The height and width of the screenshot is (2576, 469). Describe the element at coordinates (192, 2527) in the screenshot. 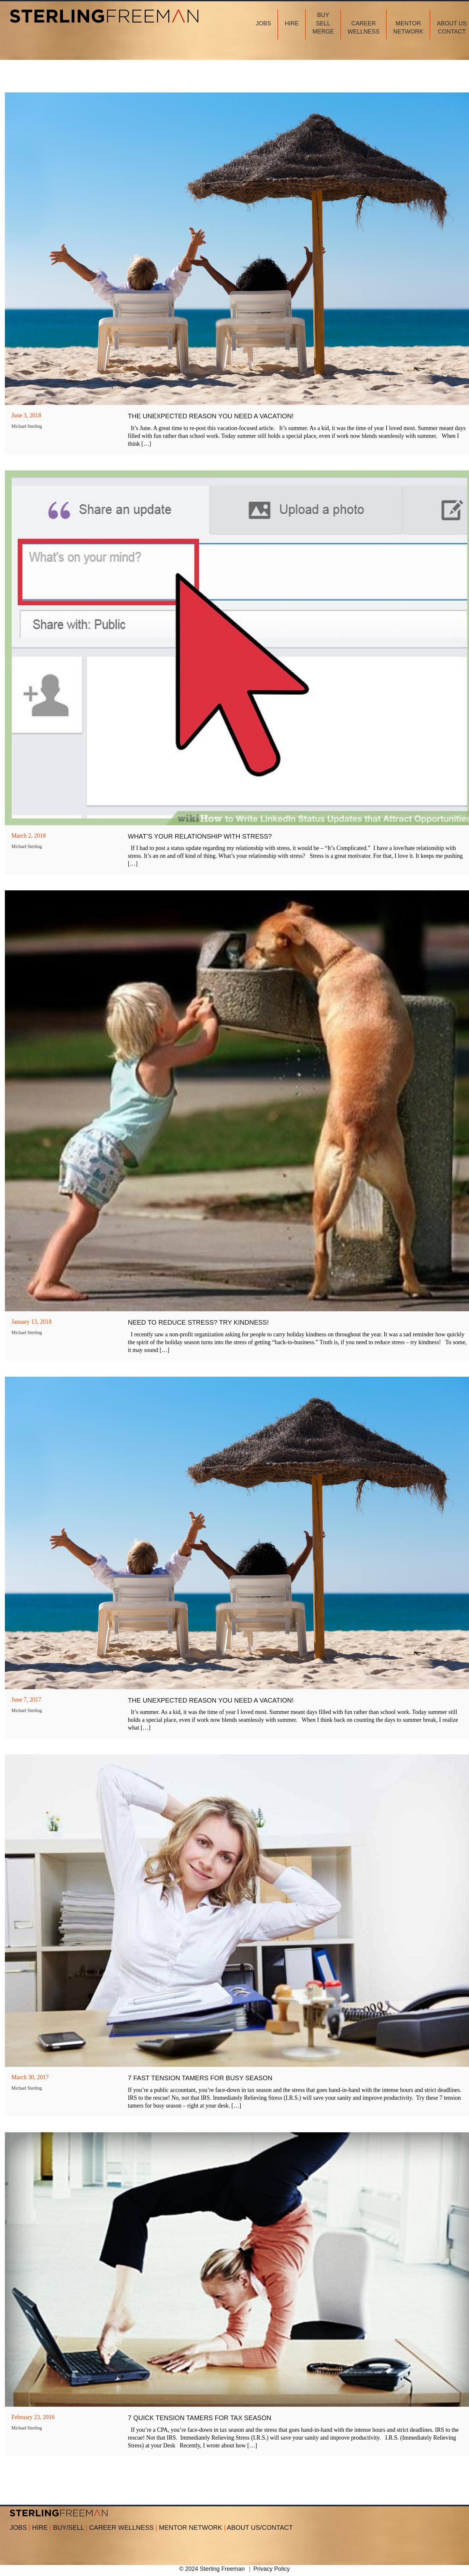

I see `MENTOR NETWORK` at that location.